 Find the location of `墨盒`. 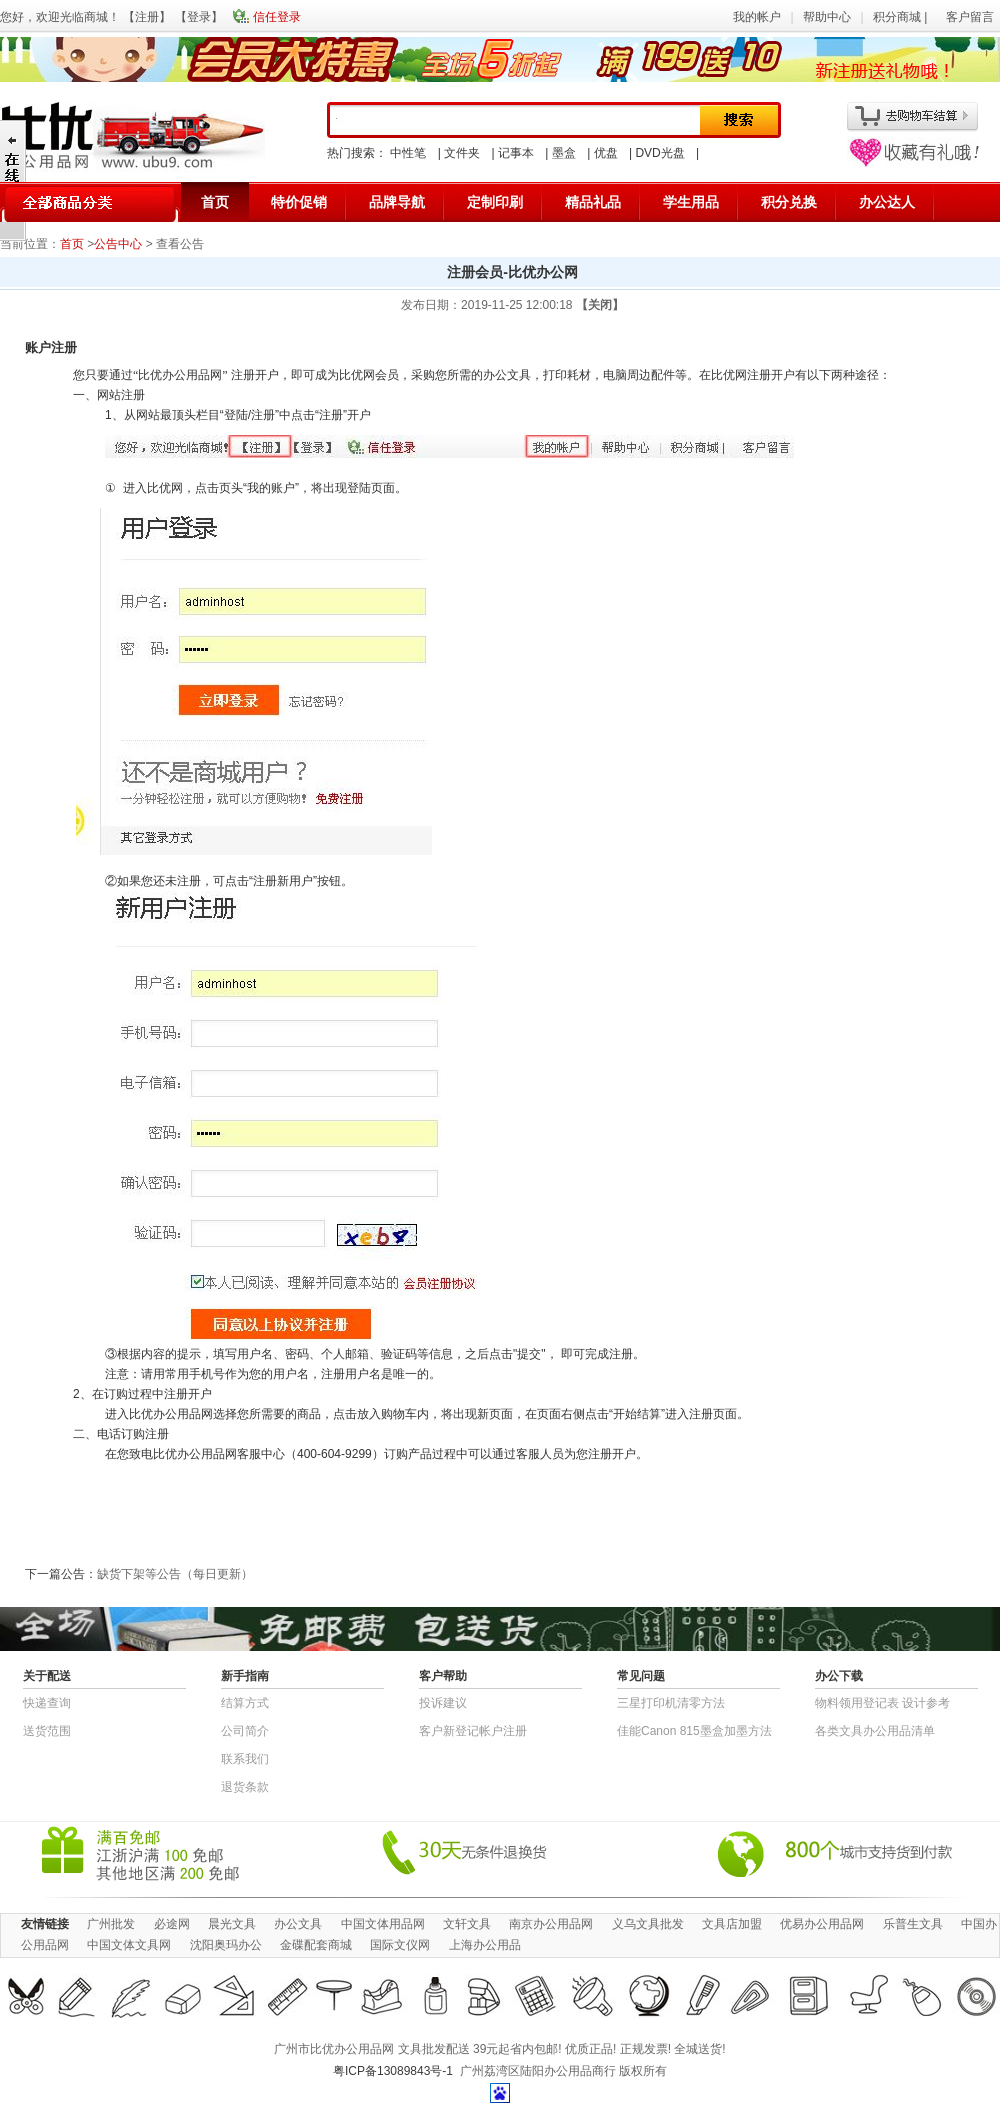

墨盒 is located at coordinates (564, 153).